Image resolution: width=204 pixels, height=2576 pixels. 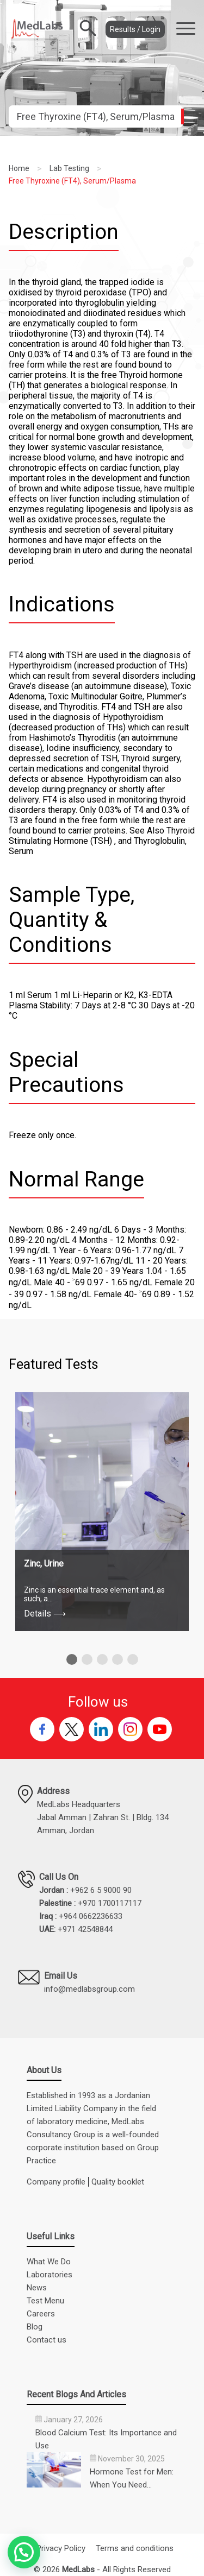 What do you see at coordinates (56, 2182) in the screenshot?
I see `Company profile` at bounding box center [56, 2182].